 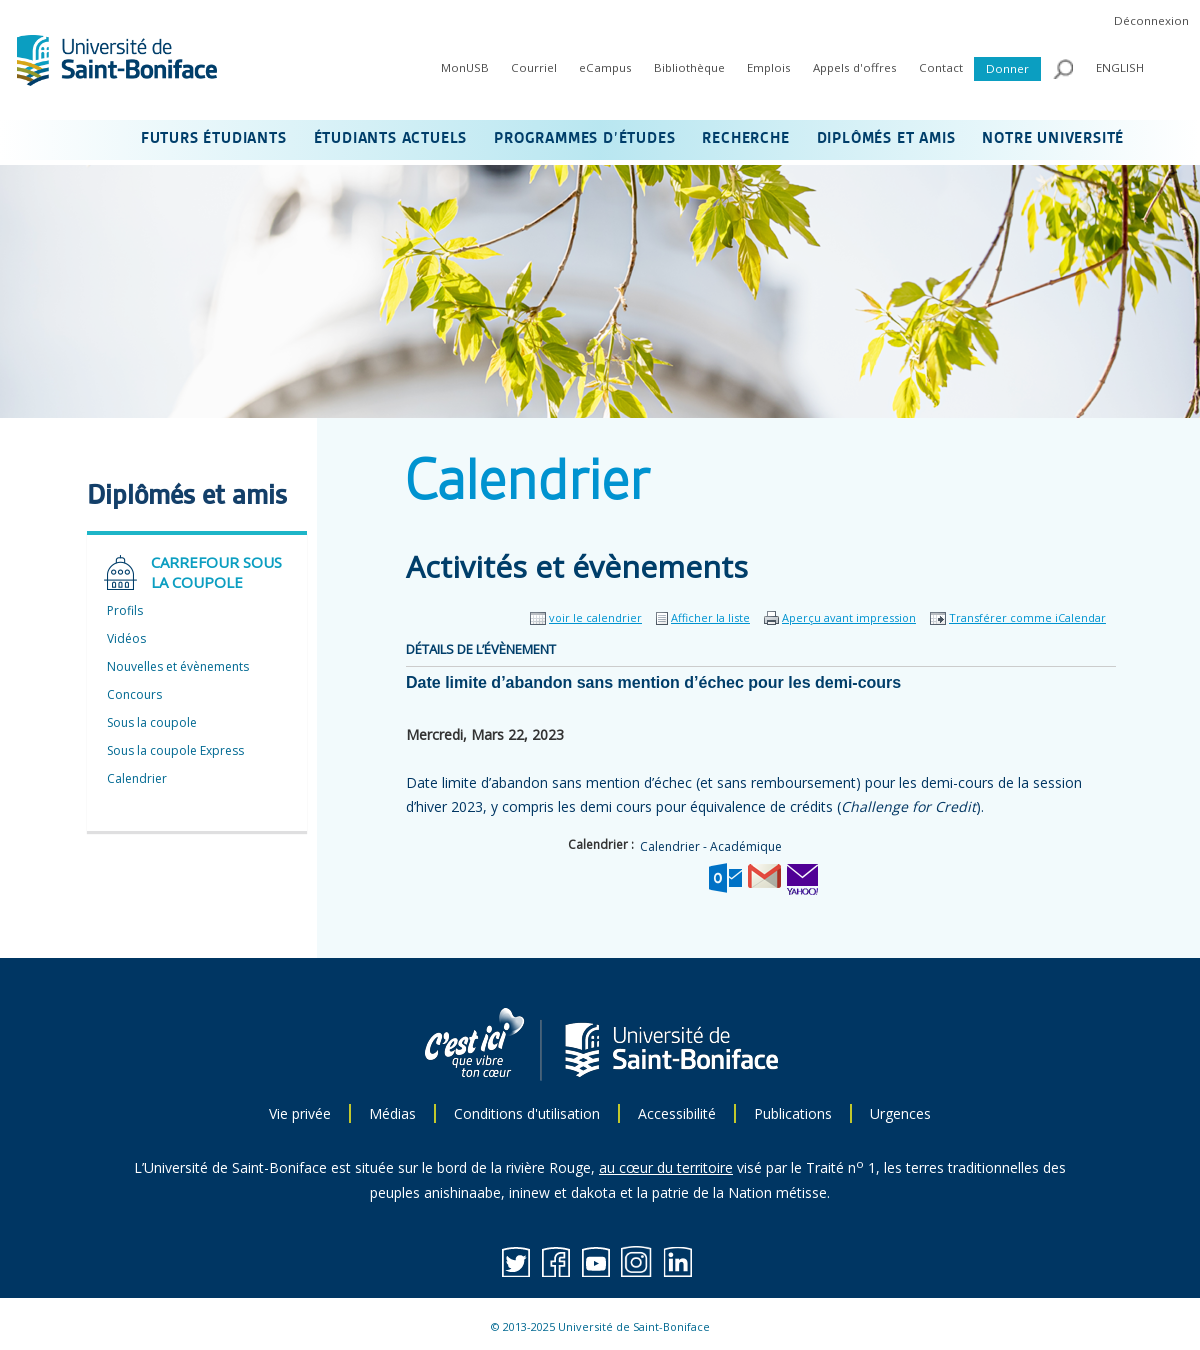 I want to click on PROGRAMMES D’ÉTUDES, so click(x=584, y=139).